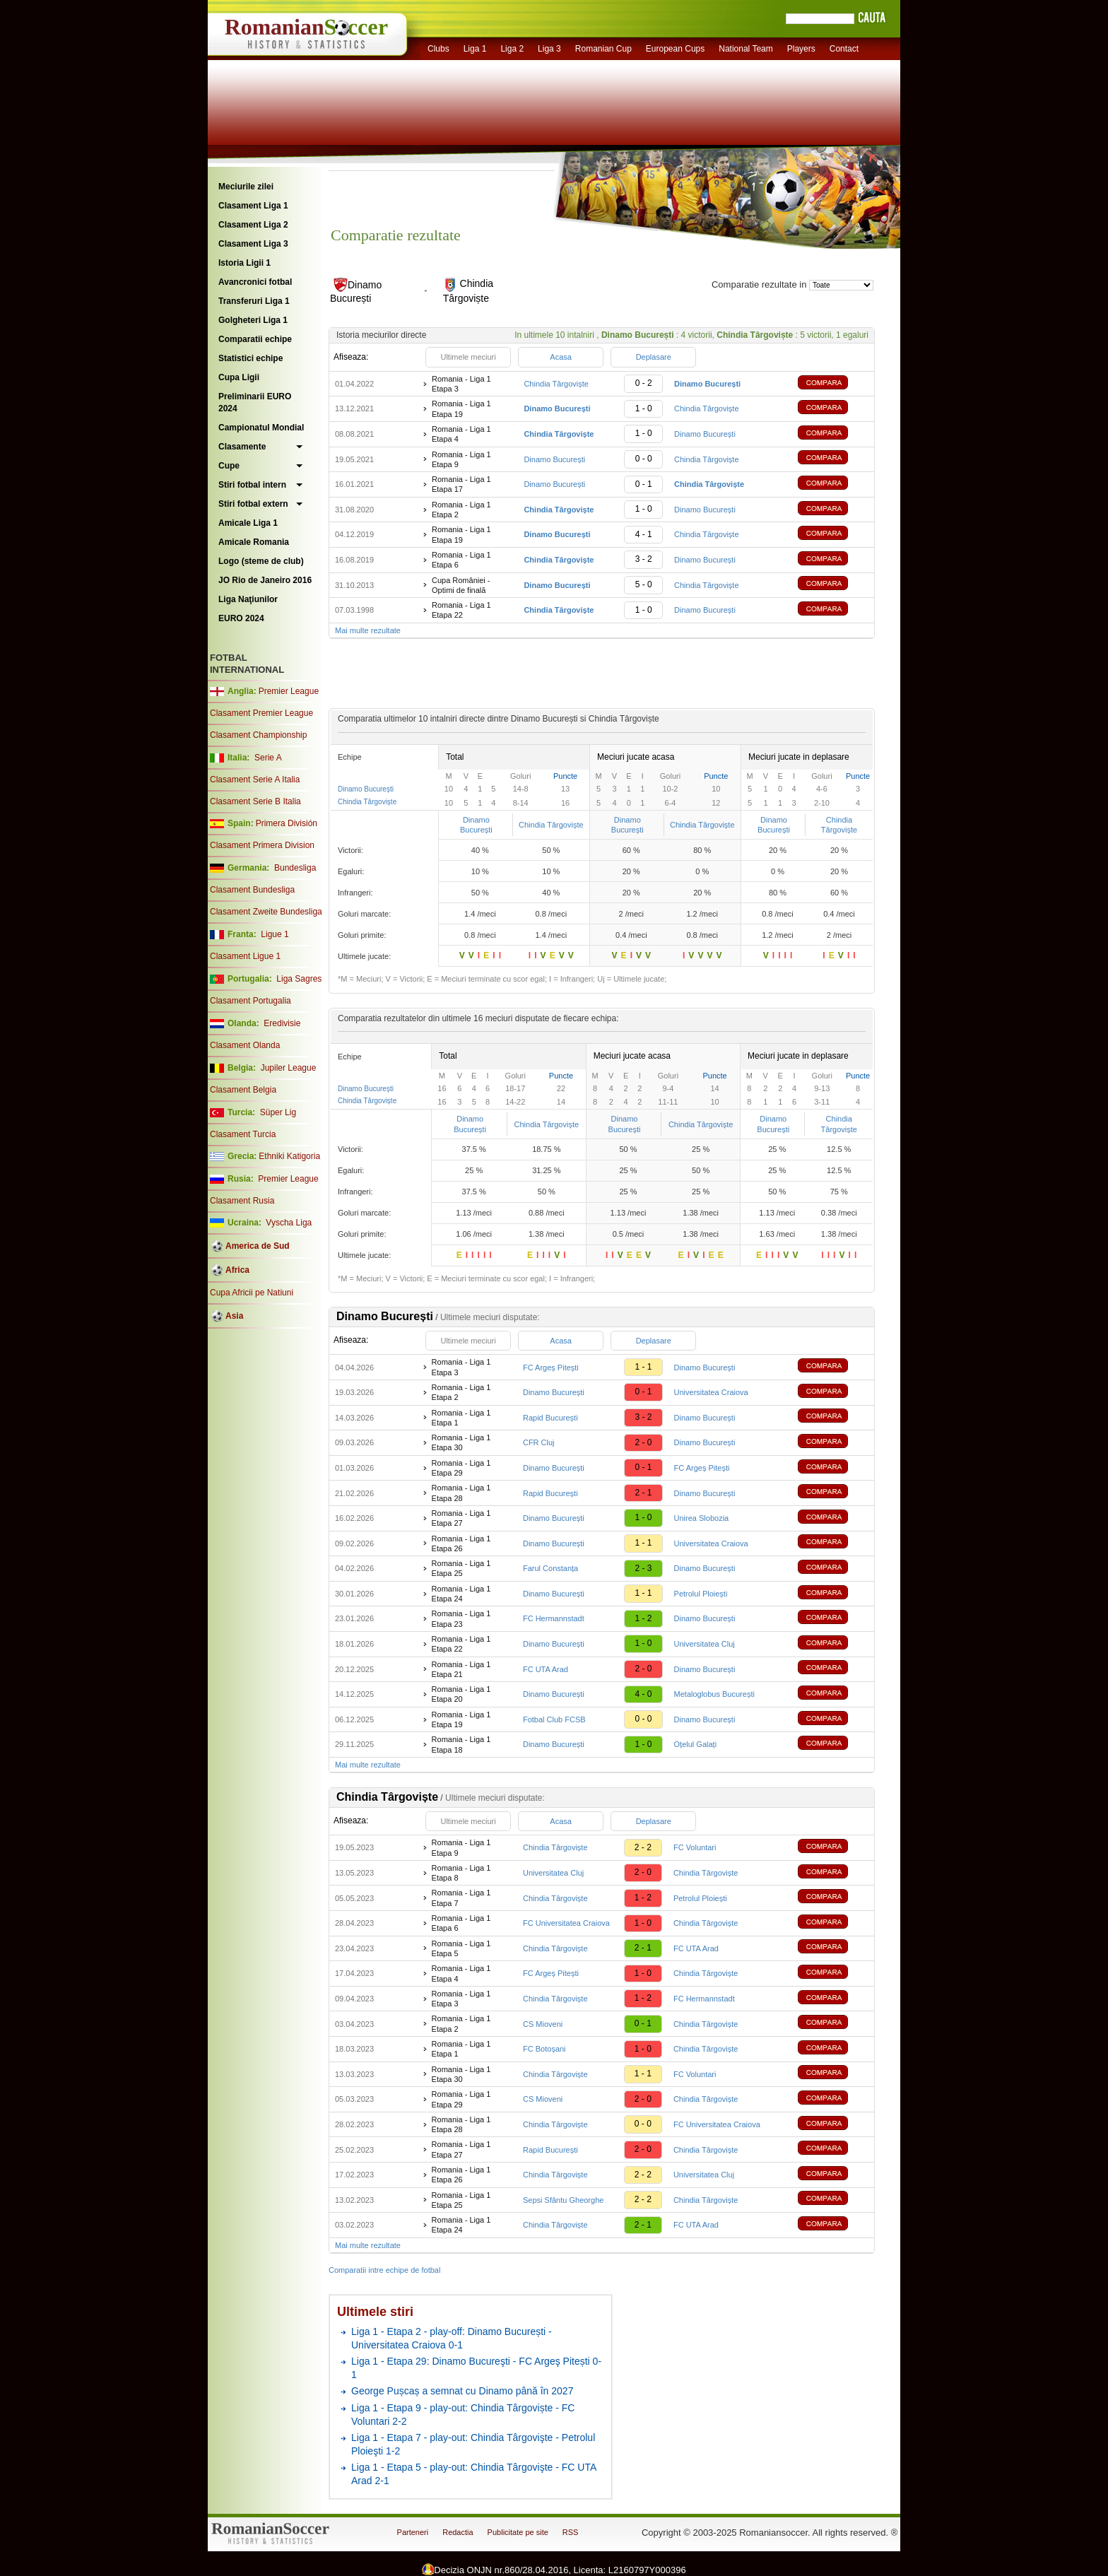 This screenshot has height=2576, width=1108. Describe the element at coordinates (253, 206) in the screenshot. I see `Clasament Liga 1` at that location.